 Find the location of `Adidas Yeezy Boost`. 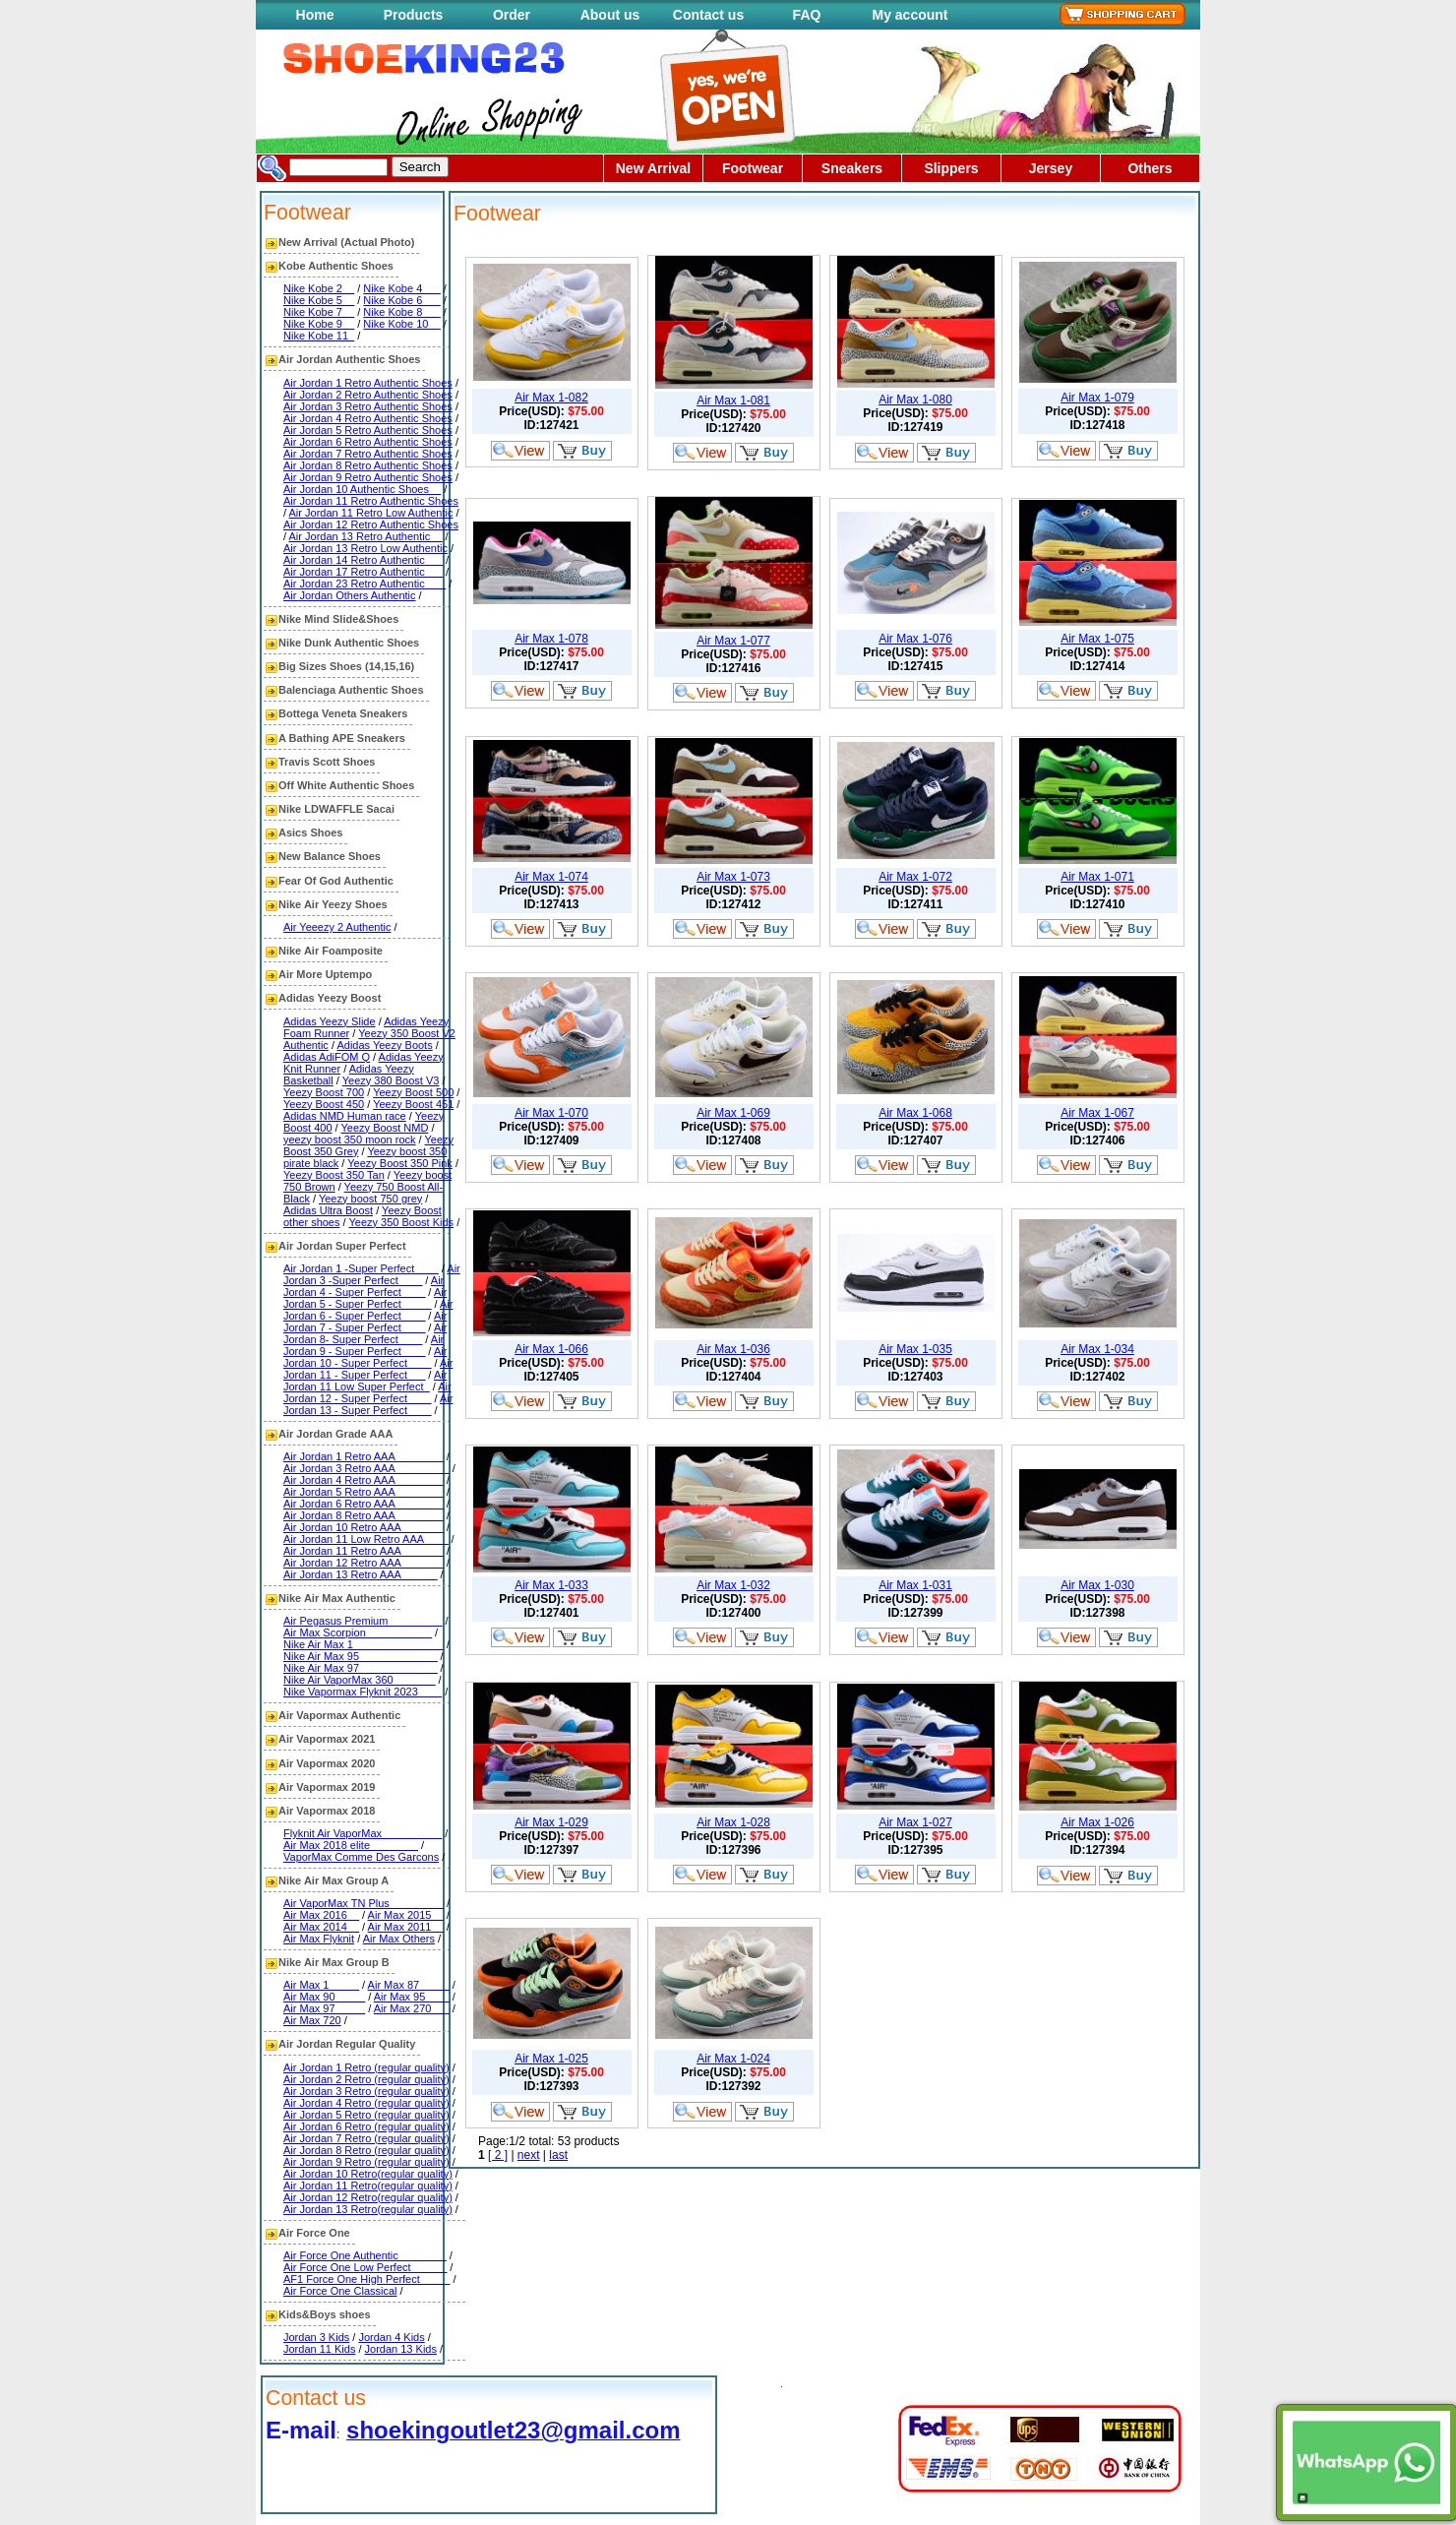

Adidas Yeezy Boost is located at coordinates (329, 998).